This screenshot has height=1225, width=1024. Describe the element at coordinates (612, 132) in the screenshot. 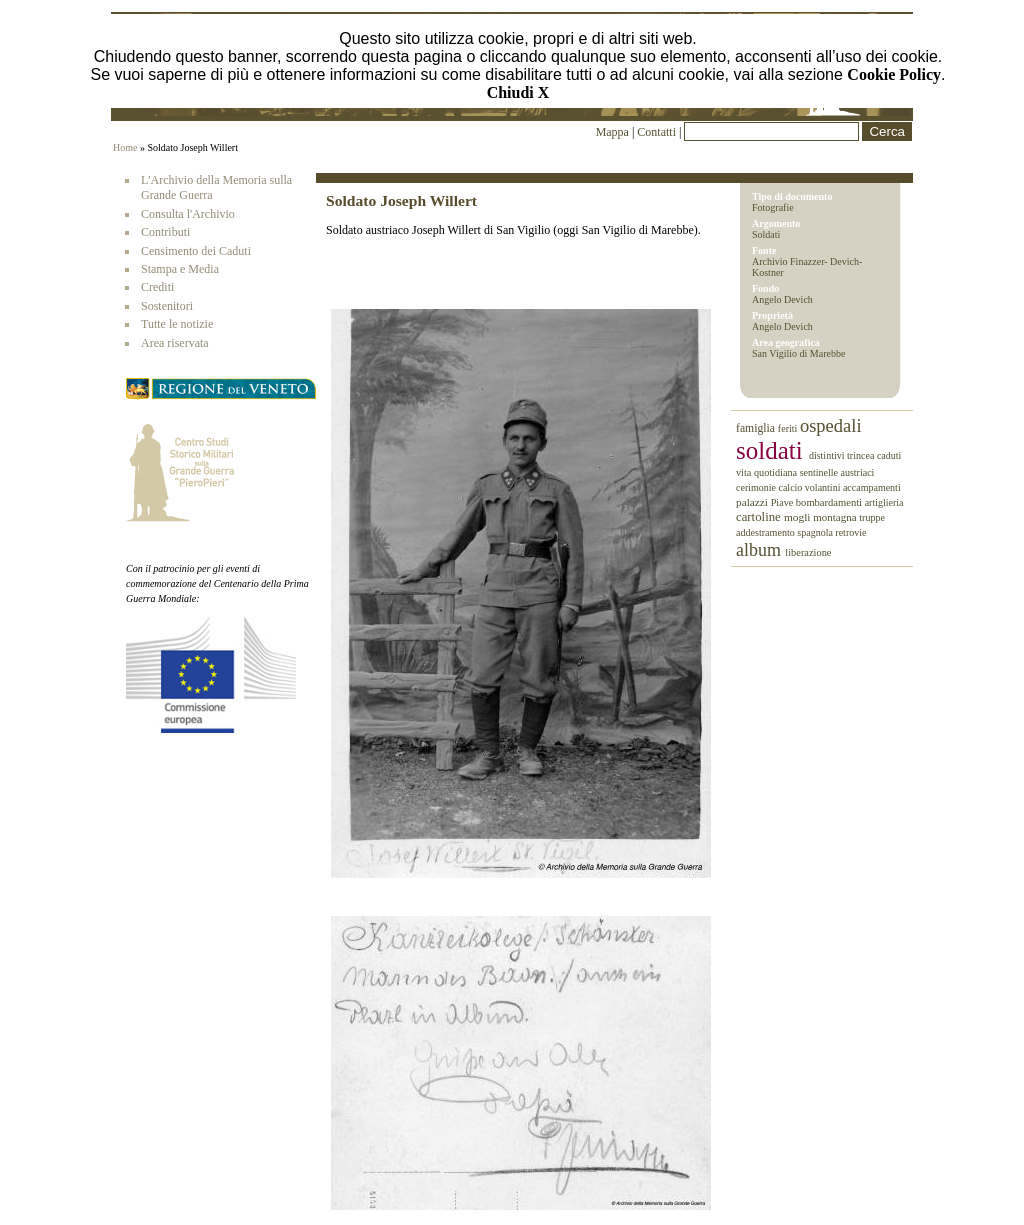

I see `Mappa` at that location.